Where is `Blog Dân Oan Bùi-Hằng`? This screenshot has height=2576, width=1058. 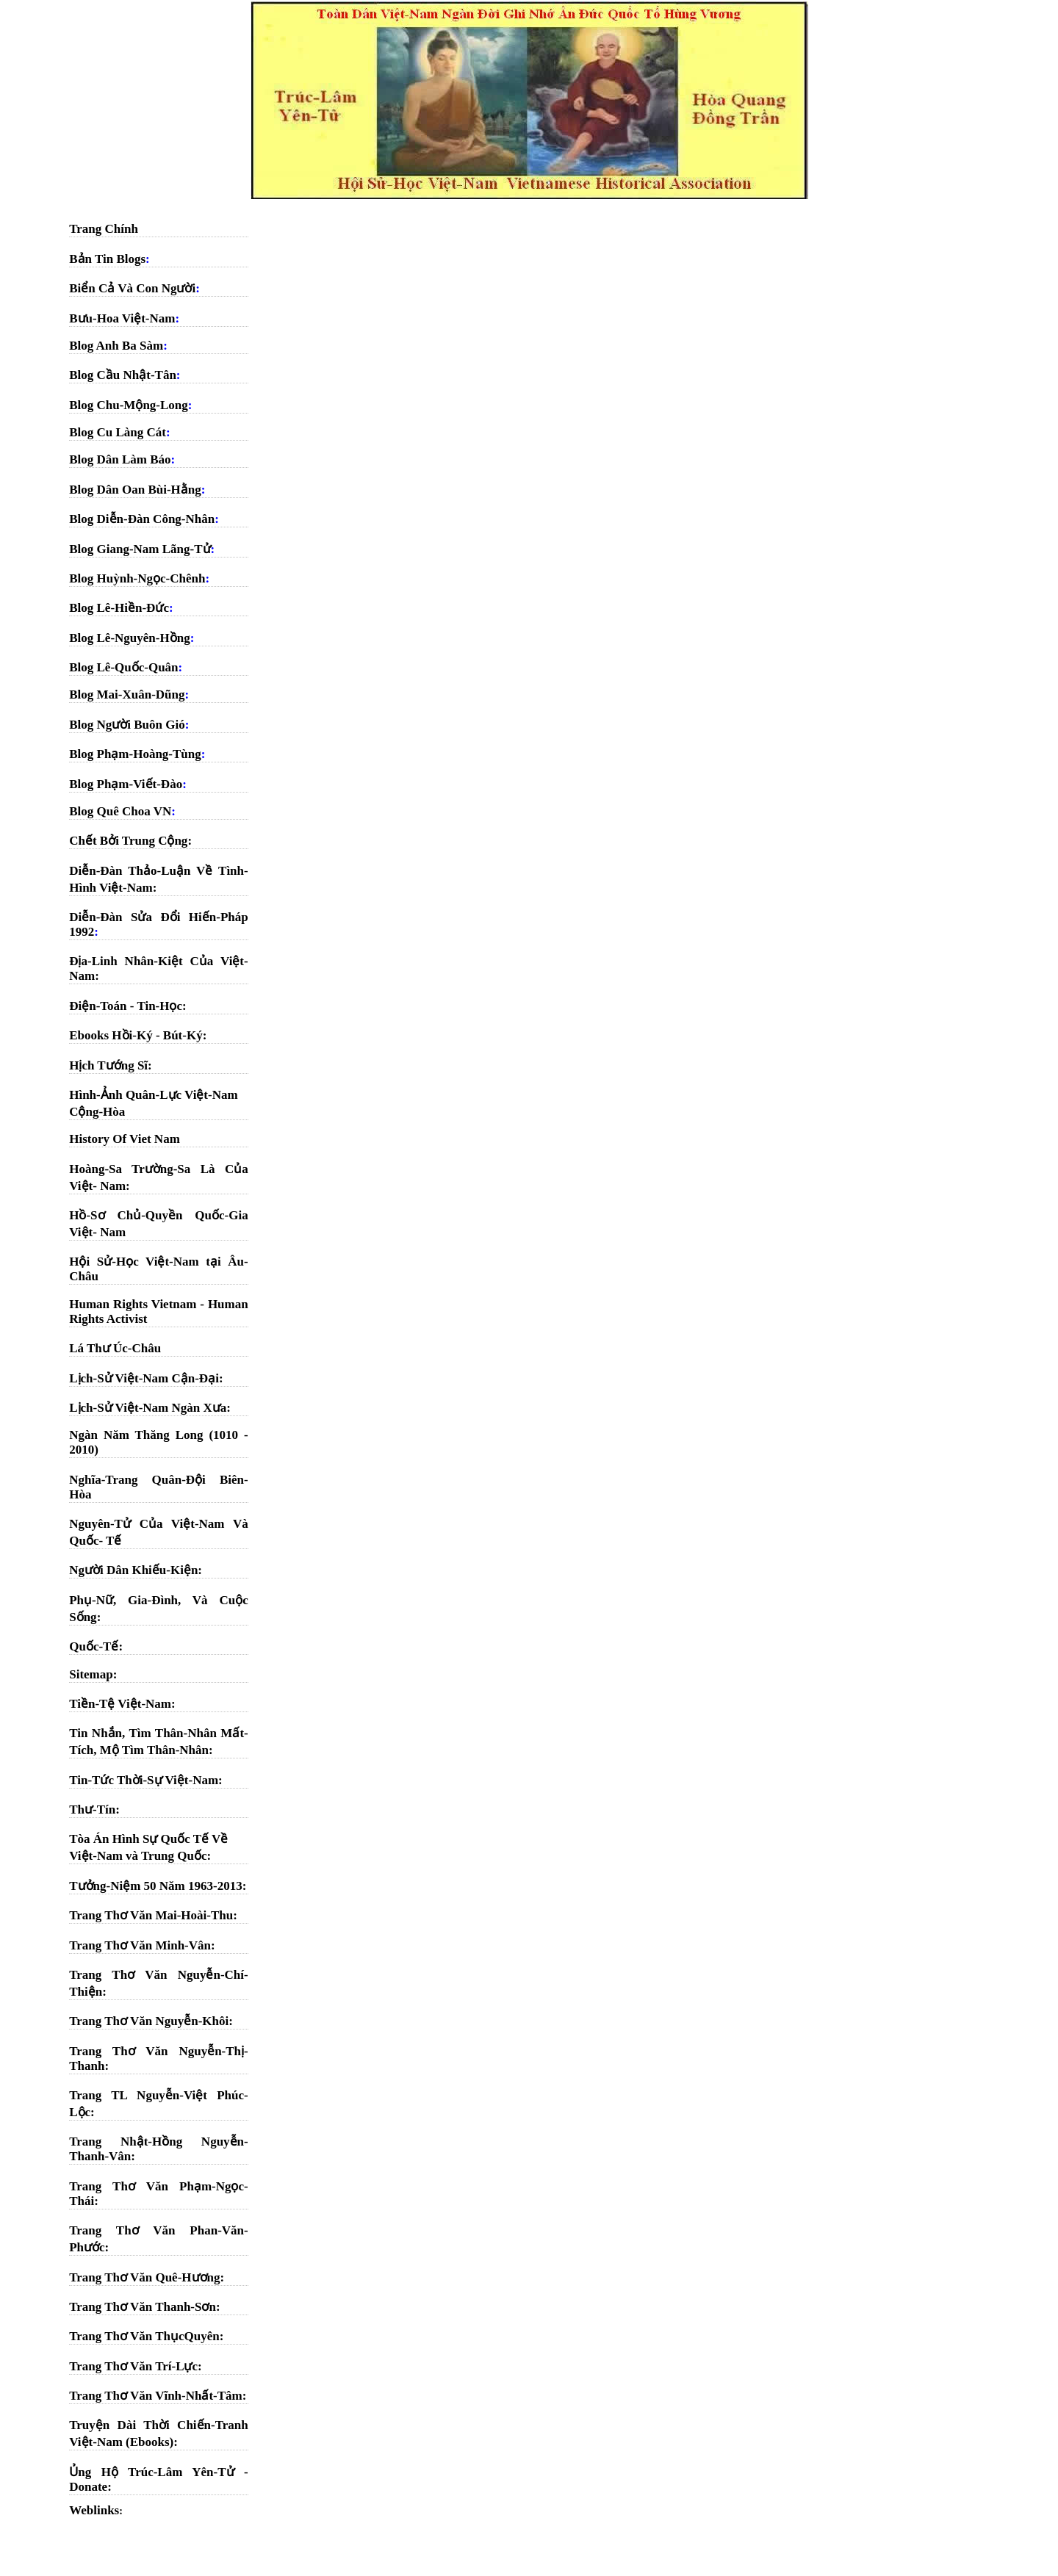
Blog Dân Oan Bùi-Hằng is located at coordinates (135, 490).